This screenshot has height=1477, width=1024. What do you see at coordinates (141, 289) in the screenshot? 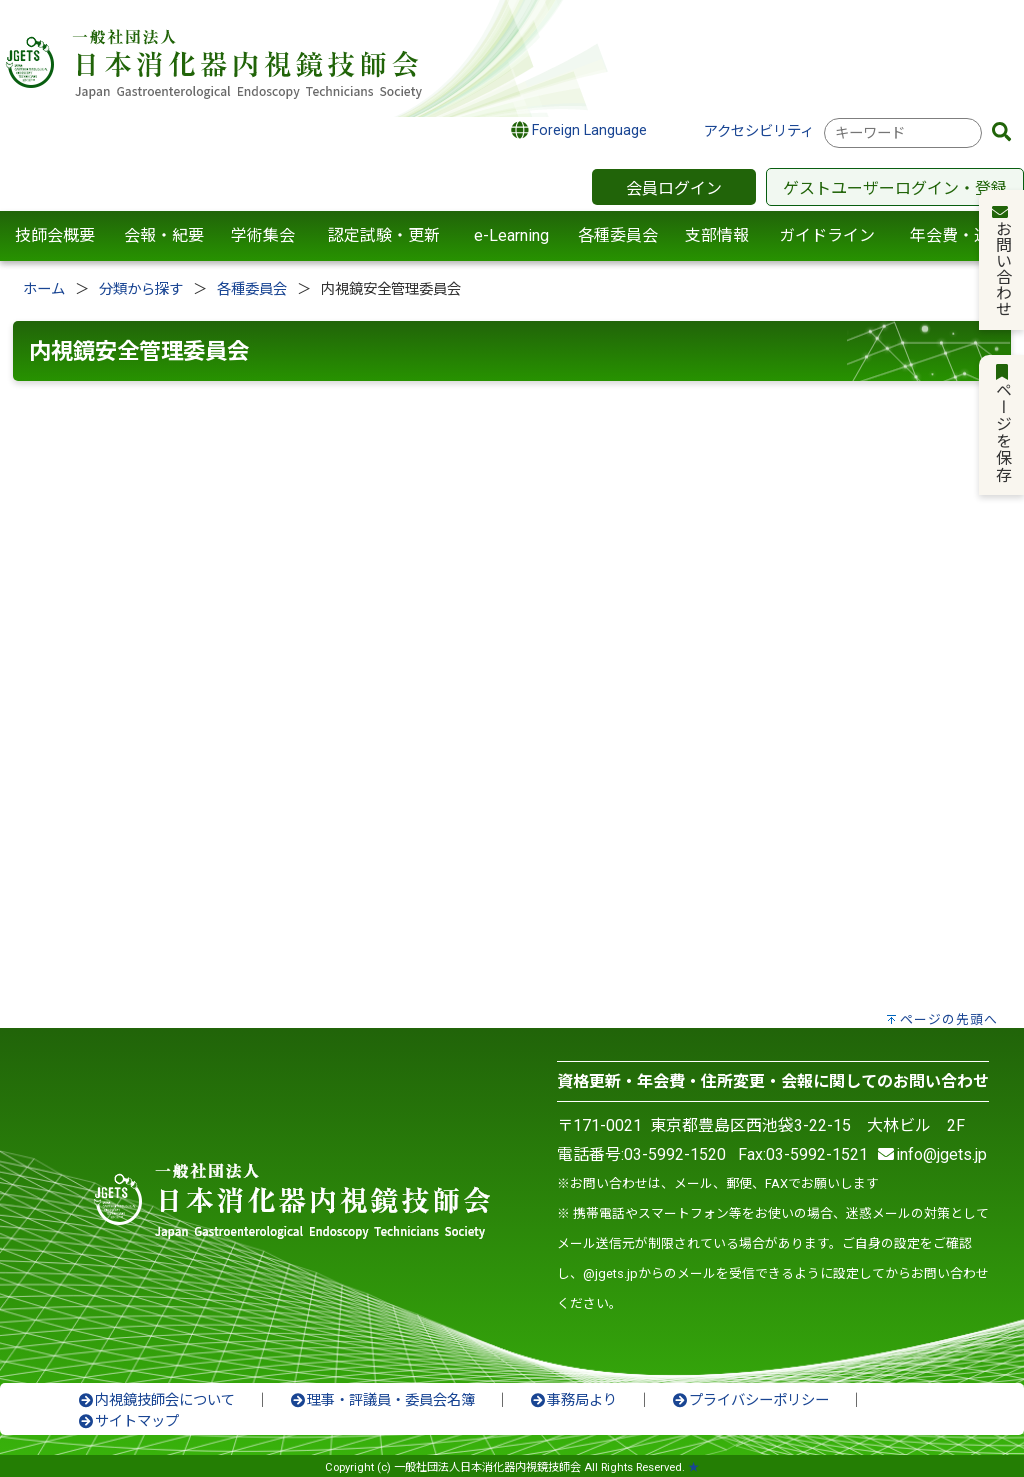
I see `分類から探す` at bounding box center [141, 289].